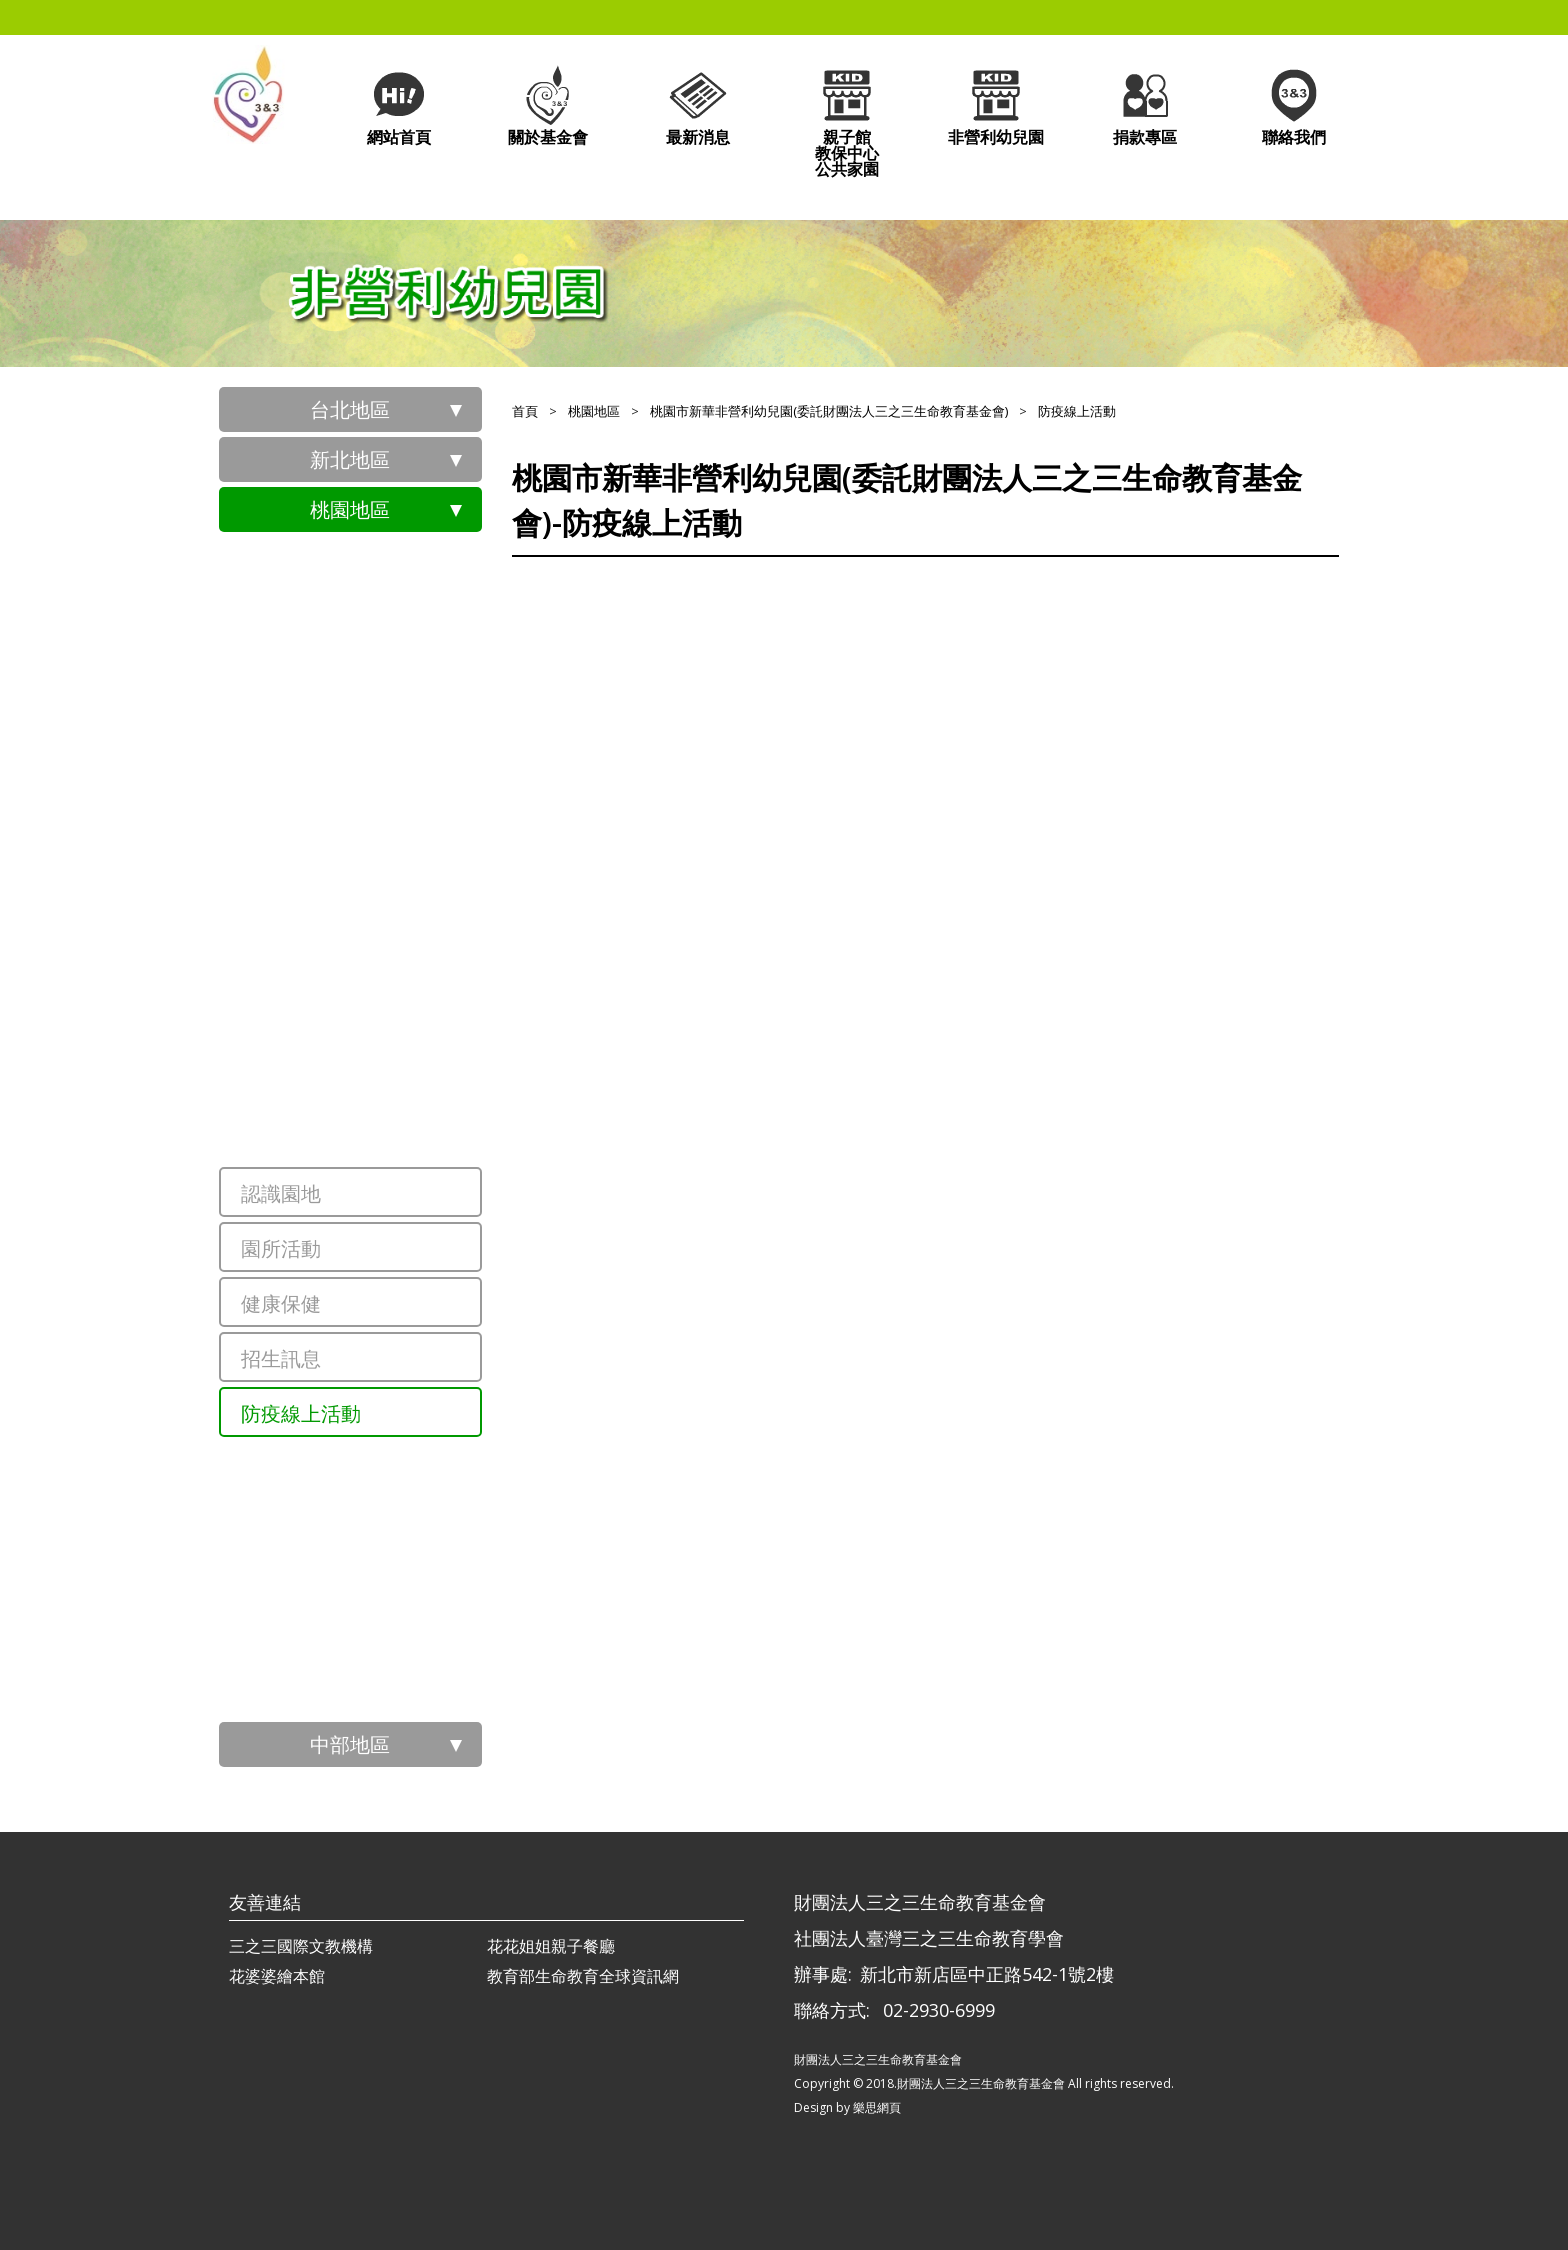 The height and width of the screenshot is (2250, 1568). Describe the element at coordinates (399, 1624) in the screenshot. I see `桃園市過嶺非營利幼兒園(委託社團法人臺灣三之三生命教育學會辦理)` at that location.